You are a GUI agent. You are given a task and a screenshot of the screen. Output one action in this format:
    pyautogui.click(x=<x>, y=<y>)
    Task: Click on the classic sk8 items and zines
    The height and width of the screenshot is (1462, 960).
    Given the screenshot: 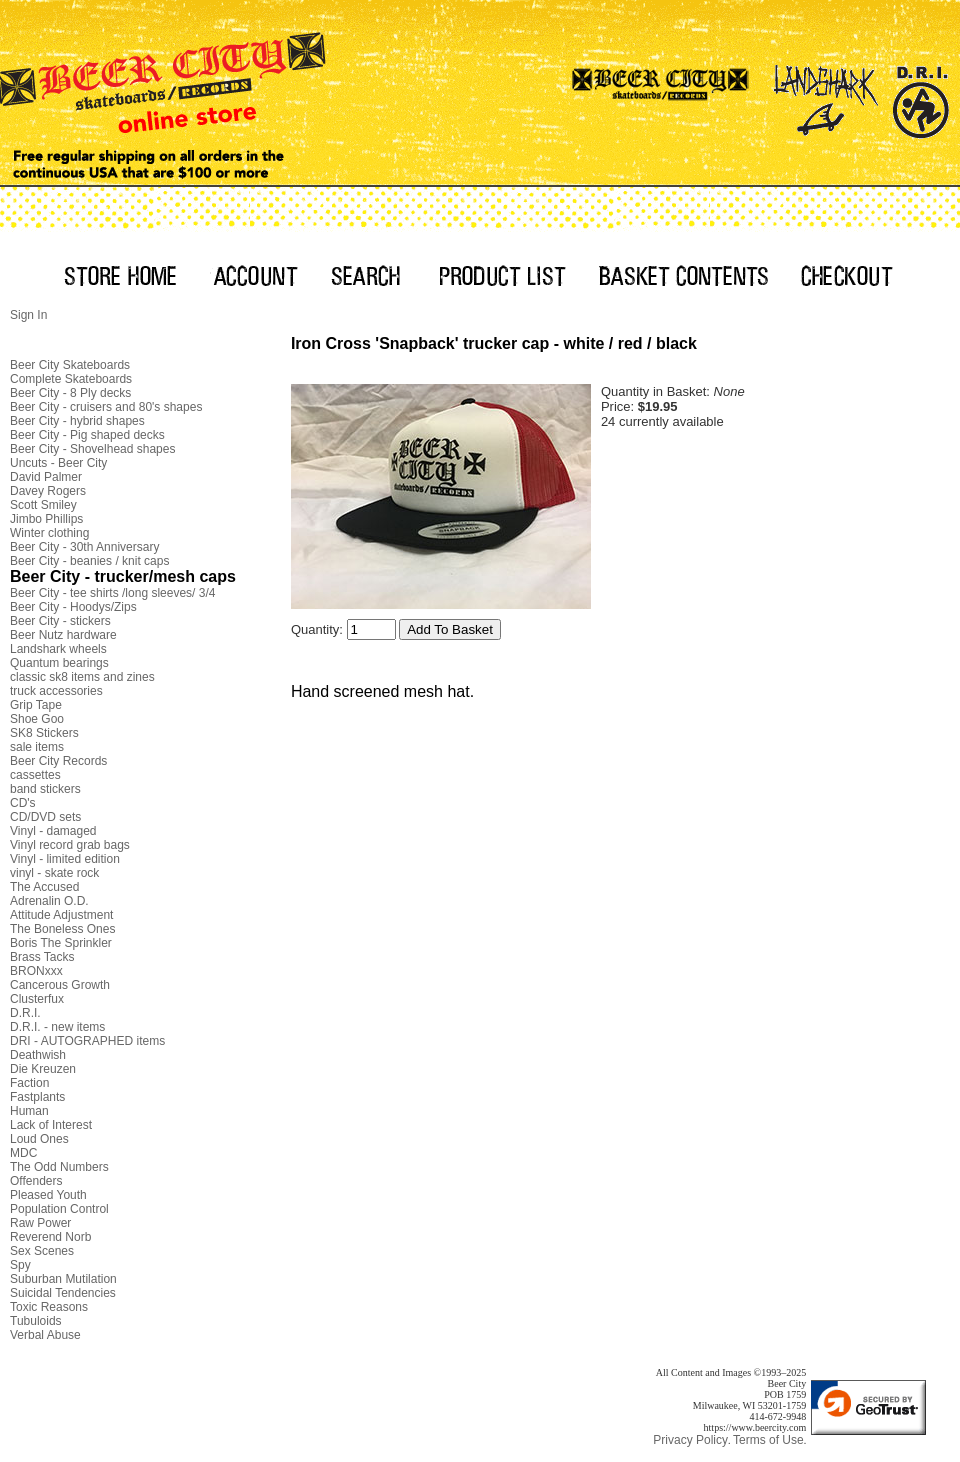 What is the action you would take?
    pyautogui.click(x=82, y=677)
    